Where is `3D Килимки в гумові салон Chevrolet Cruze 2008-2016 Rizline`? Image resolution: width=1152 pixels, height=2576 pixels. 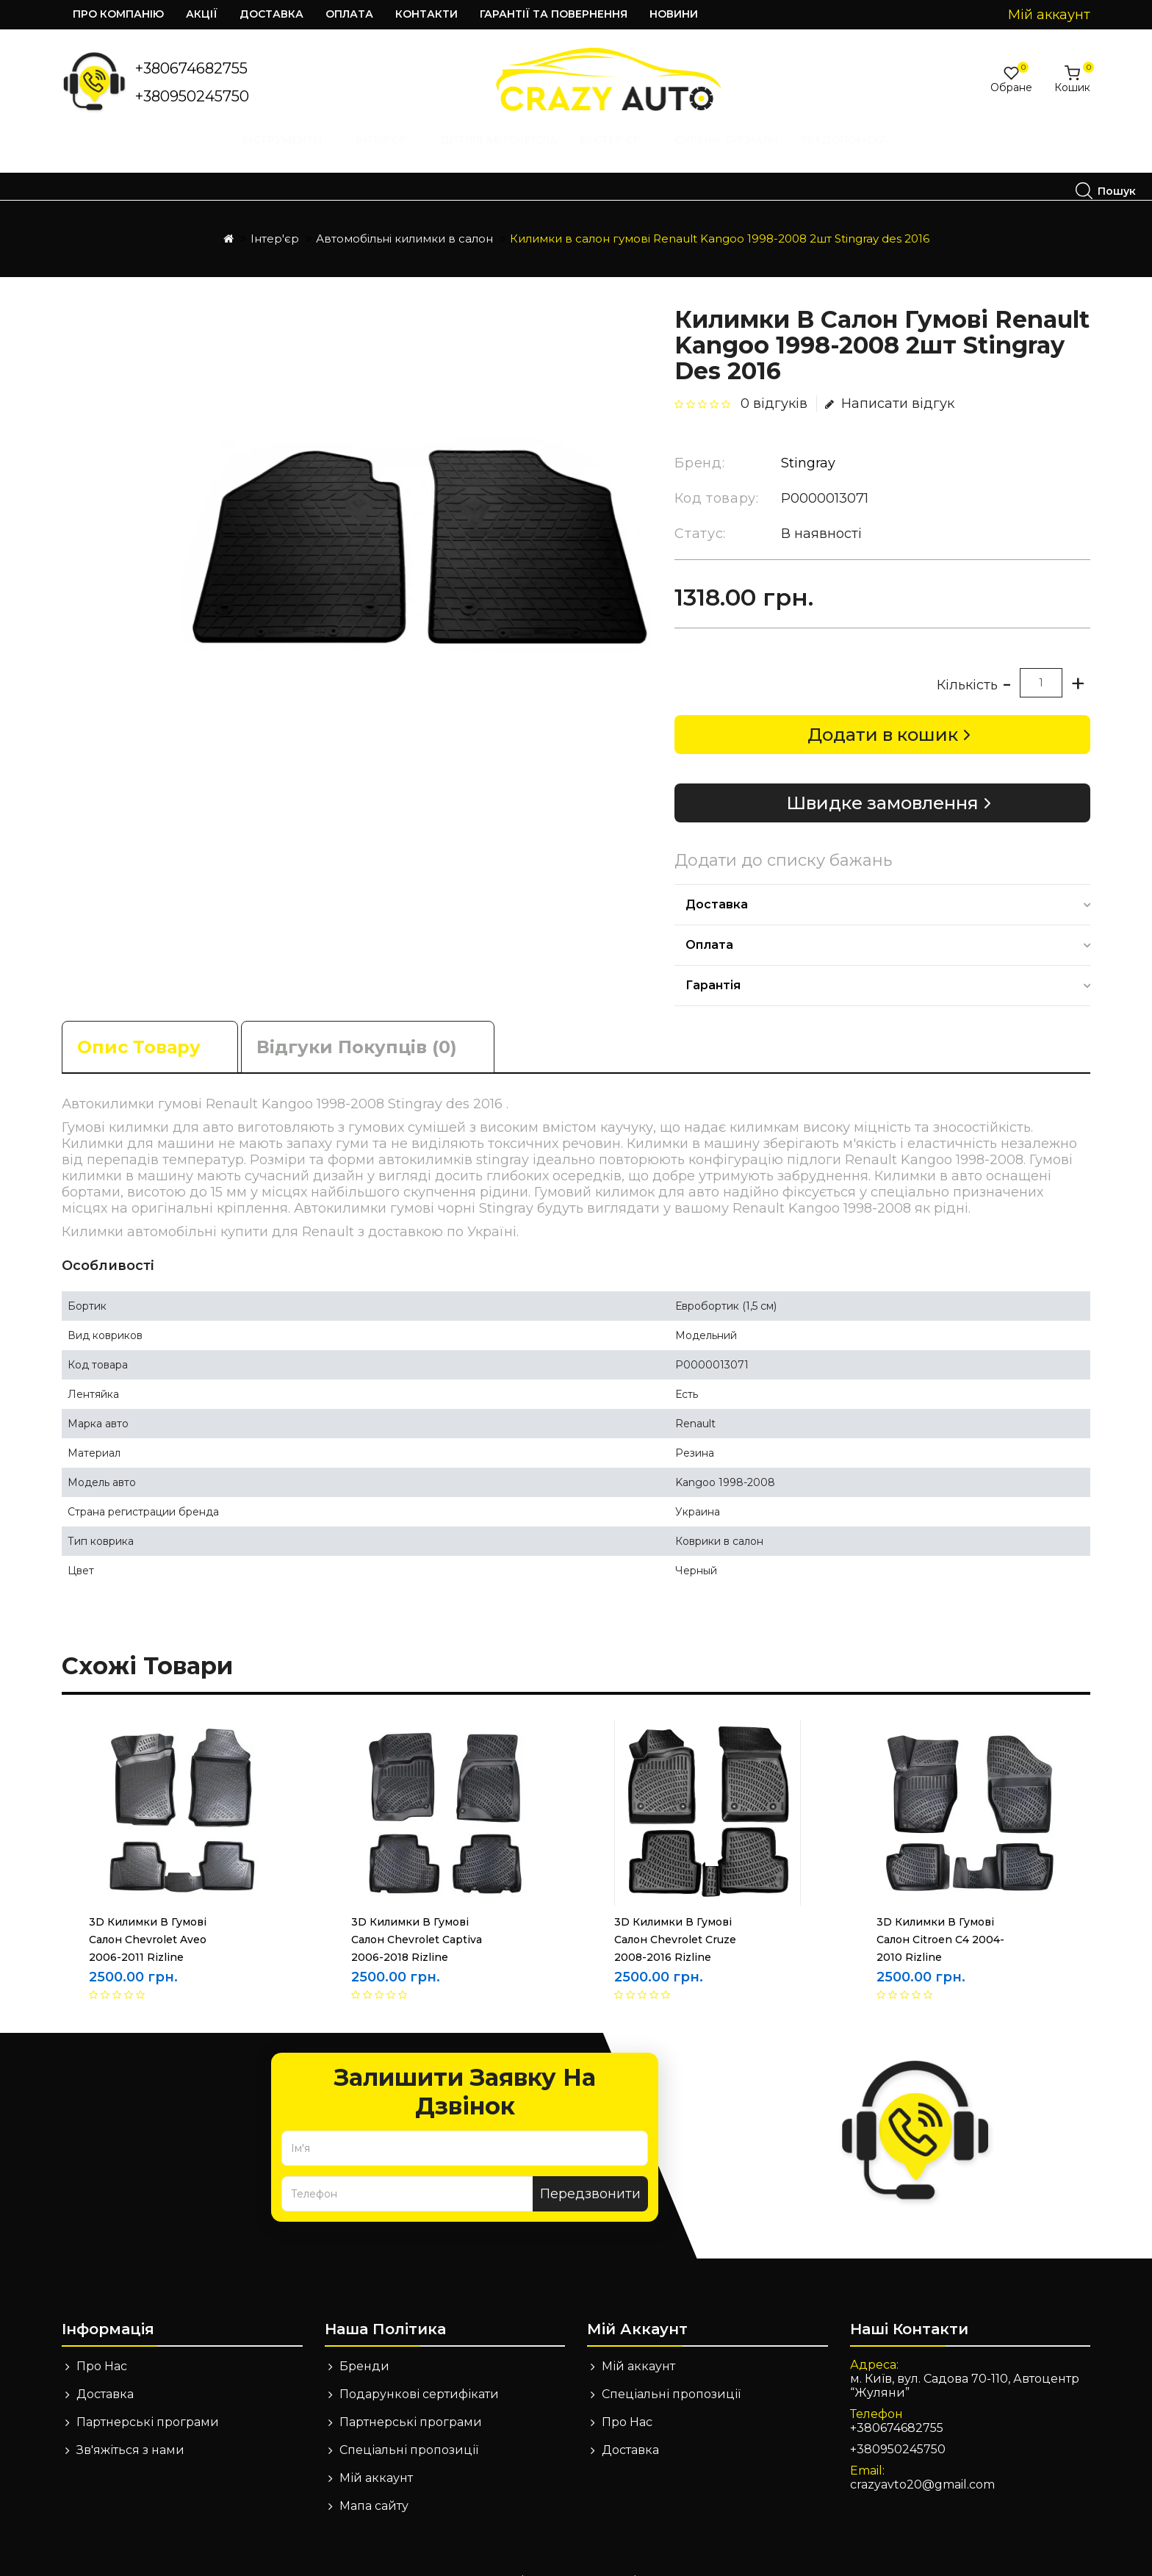
3D Килимки в гумові салон Chevrolet Cruze 2008-2016 Rizline is located at coordinates (675, 1912).